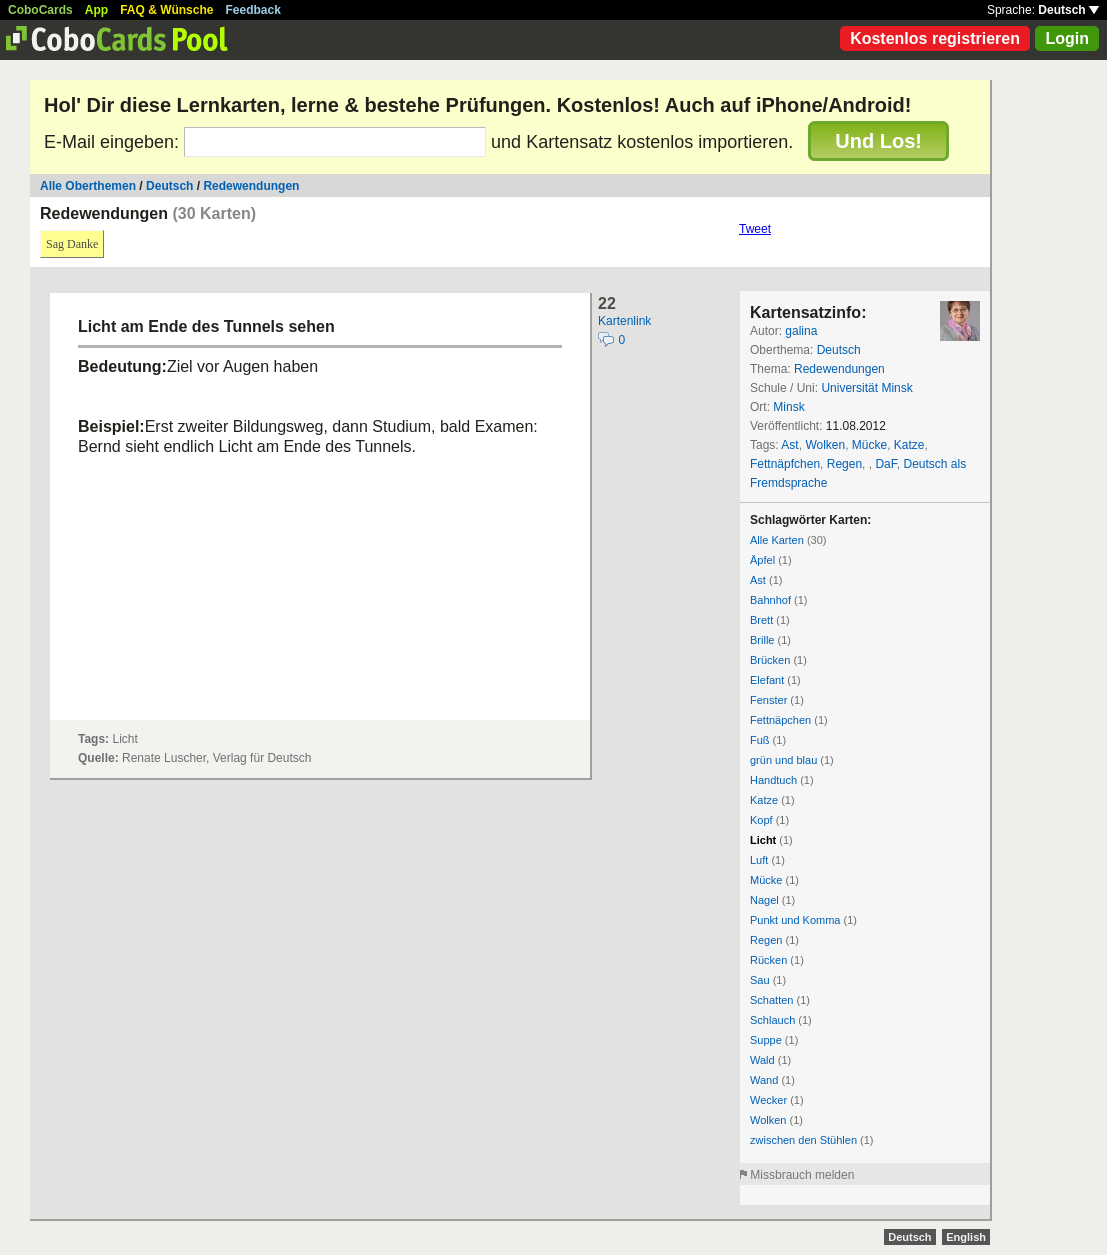  I want to click on Fettnäpfchen, so click(785, 464).